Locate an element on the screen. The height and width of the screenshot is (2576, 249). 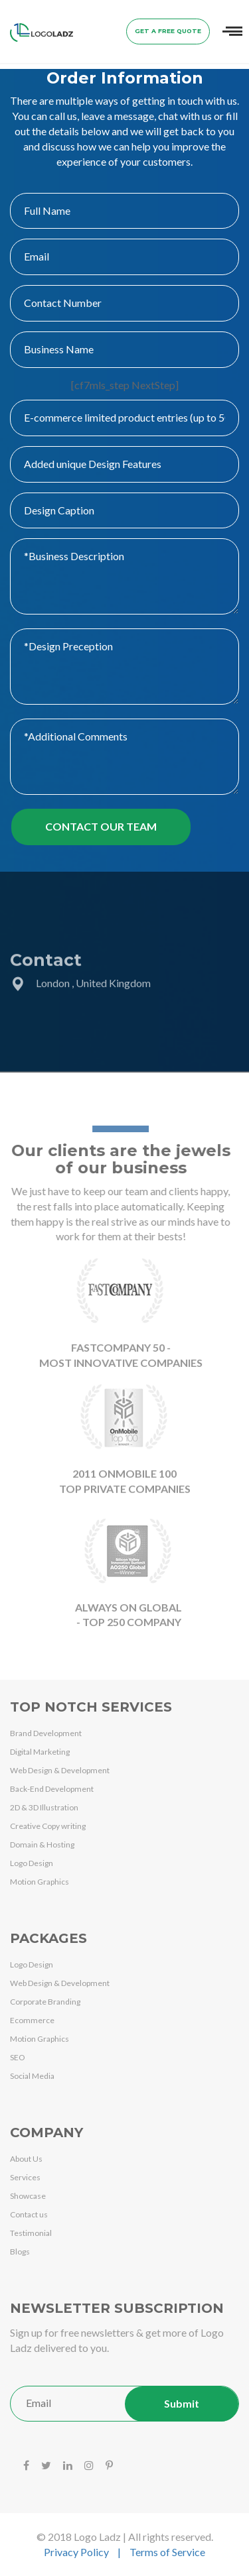
Logo Design is located at coordinates (31, 1863).